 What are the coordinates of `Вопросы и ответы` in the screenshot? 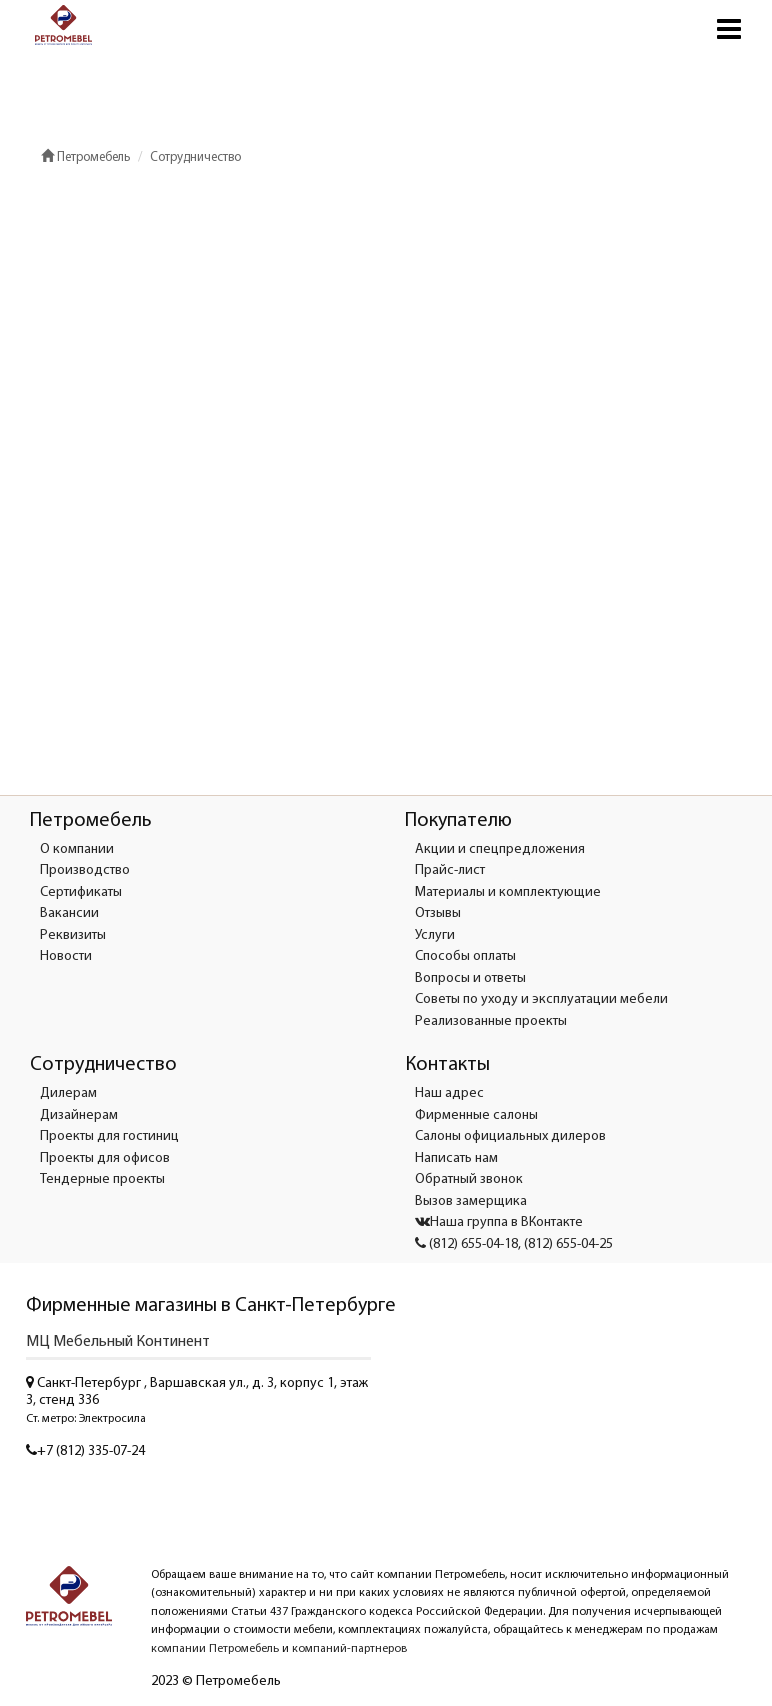 It's located at (470, 978).